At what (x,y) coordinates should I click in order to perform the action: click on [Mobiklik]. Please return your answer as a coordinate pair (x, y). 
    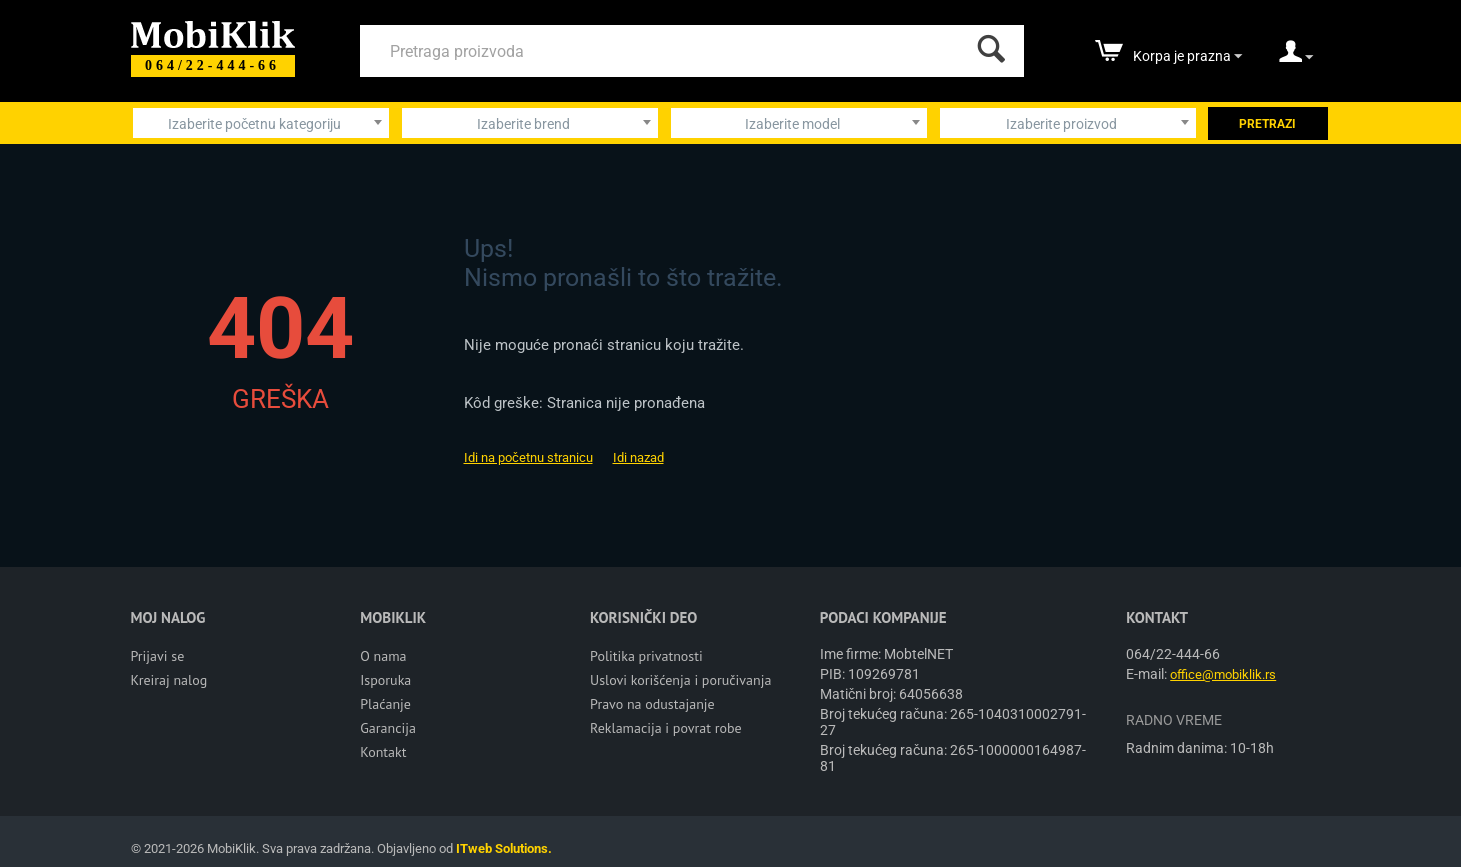
    Looking at the image, I should click on (213, 32).